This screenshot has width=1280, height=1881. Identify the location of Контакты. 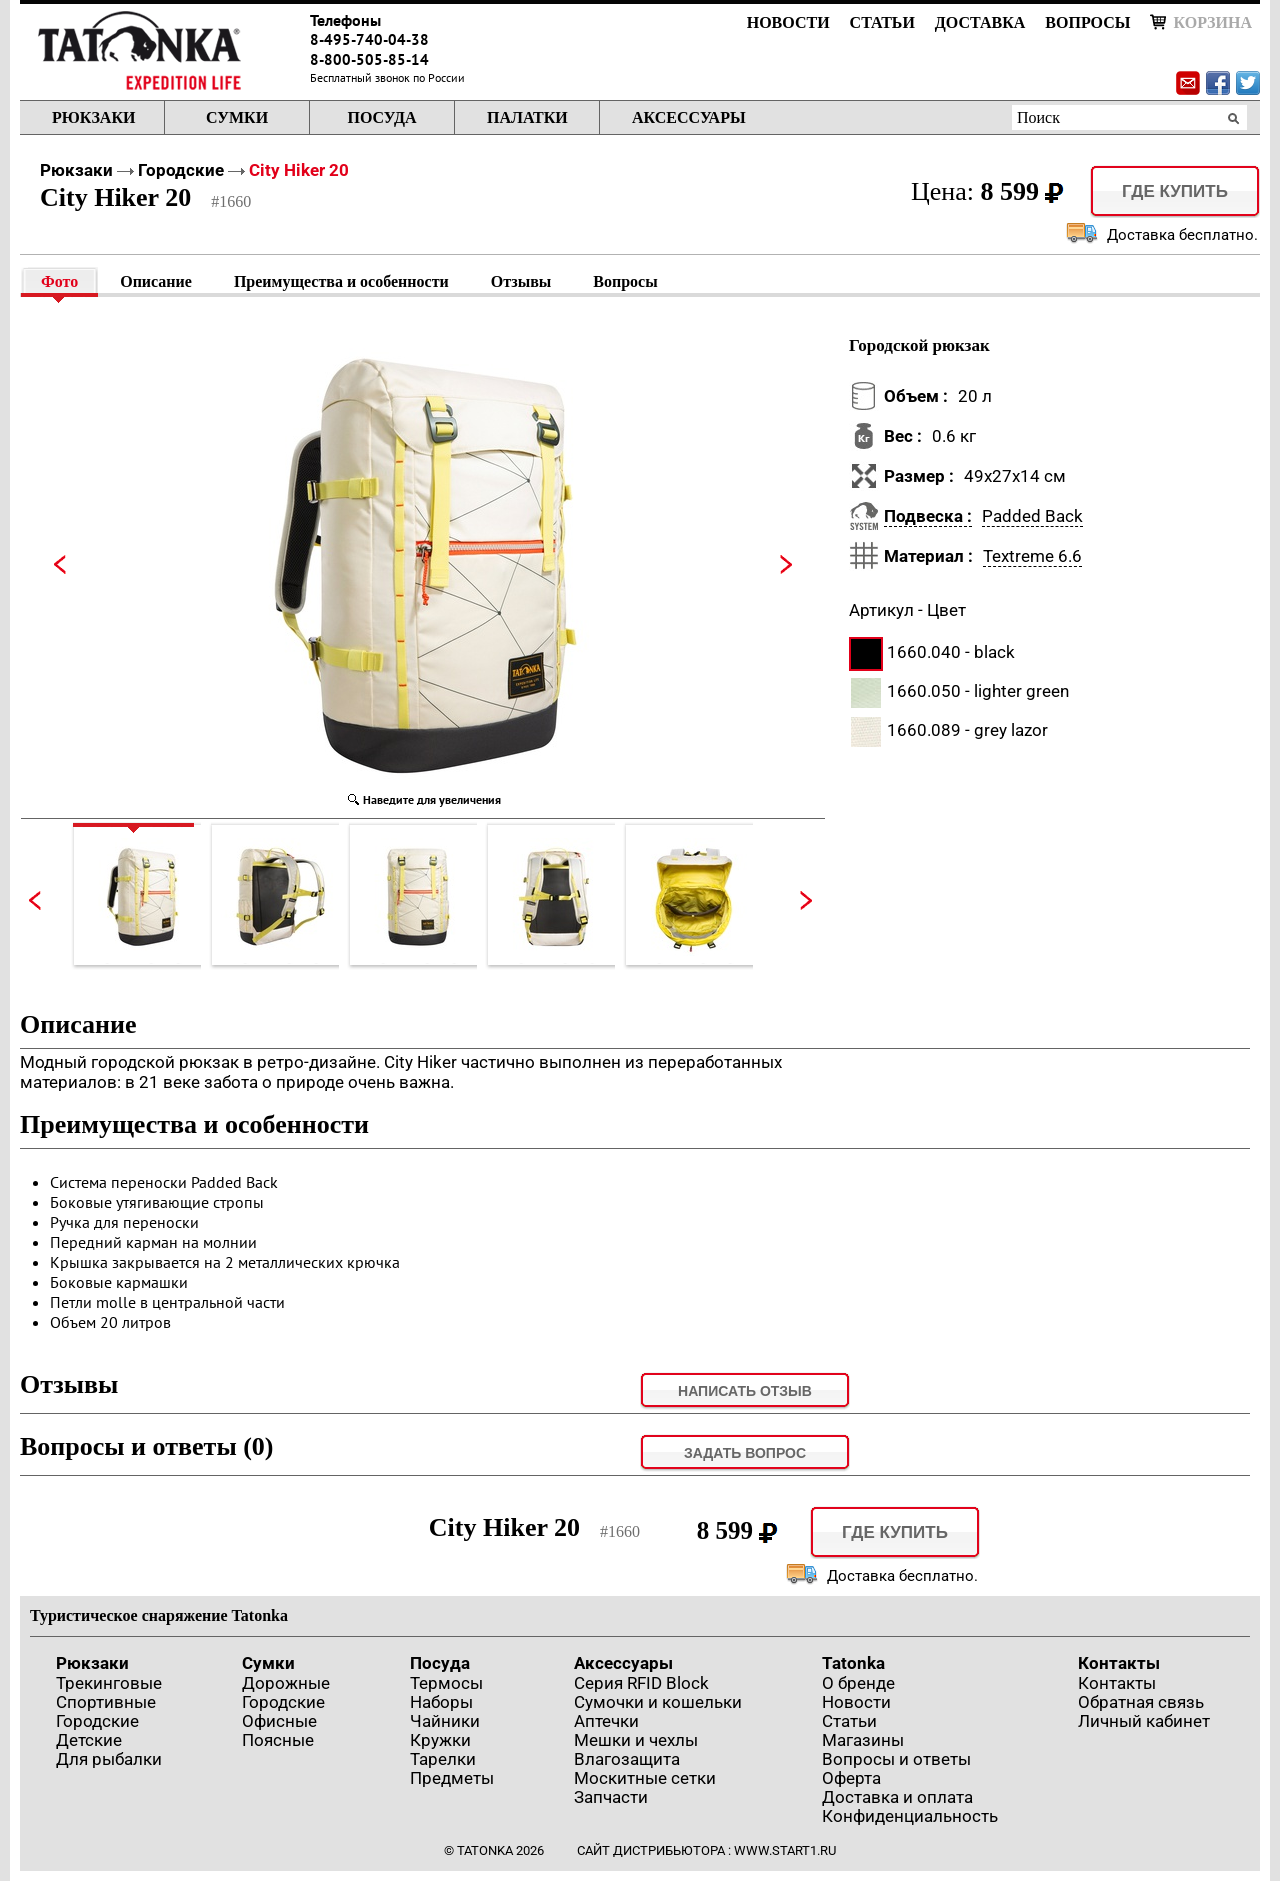
(1119, 1663).